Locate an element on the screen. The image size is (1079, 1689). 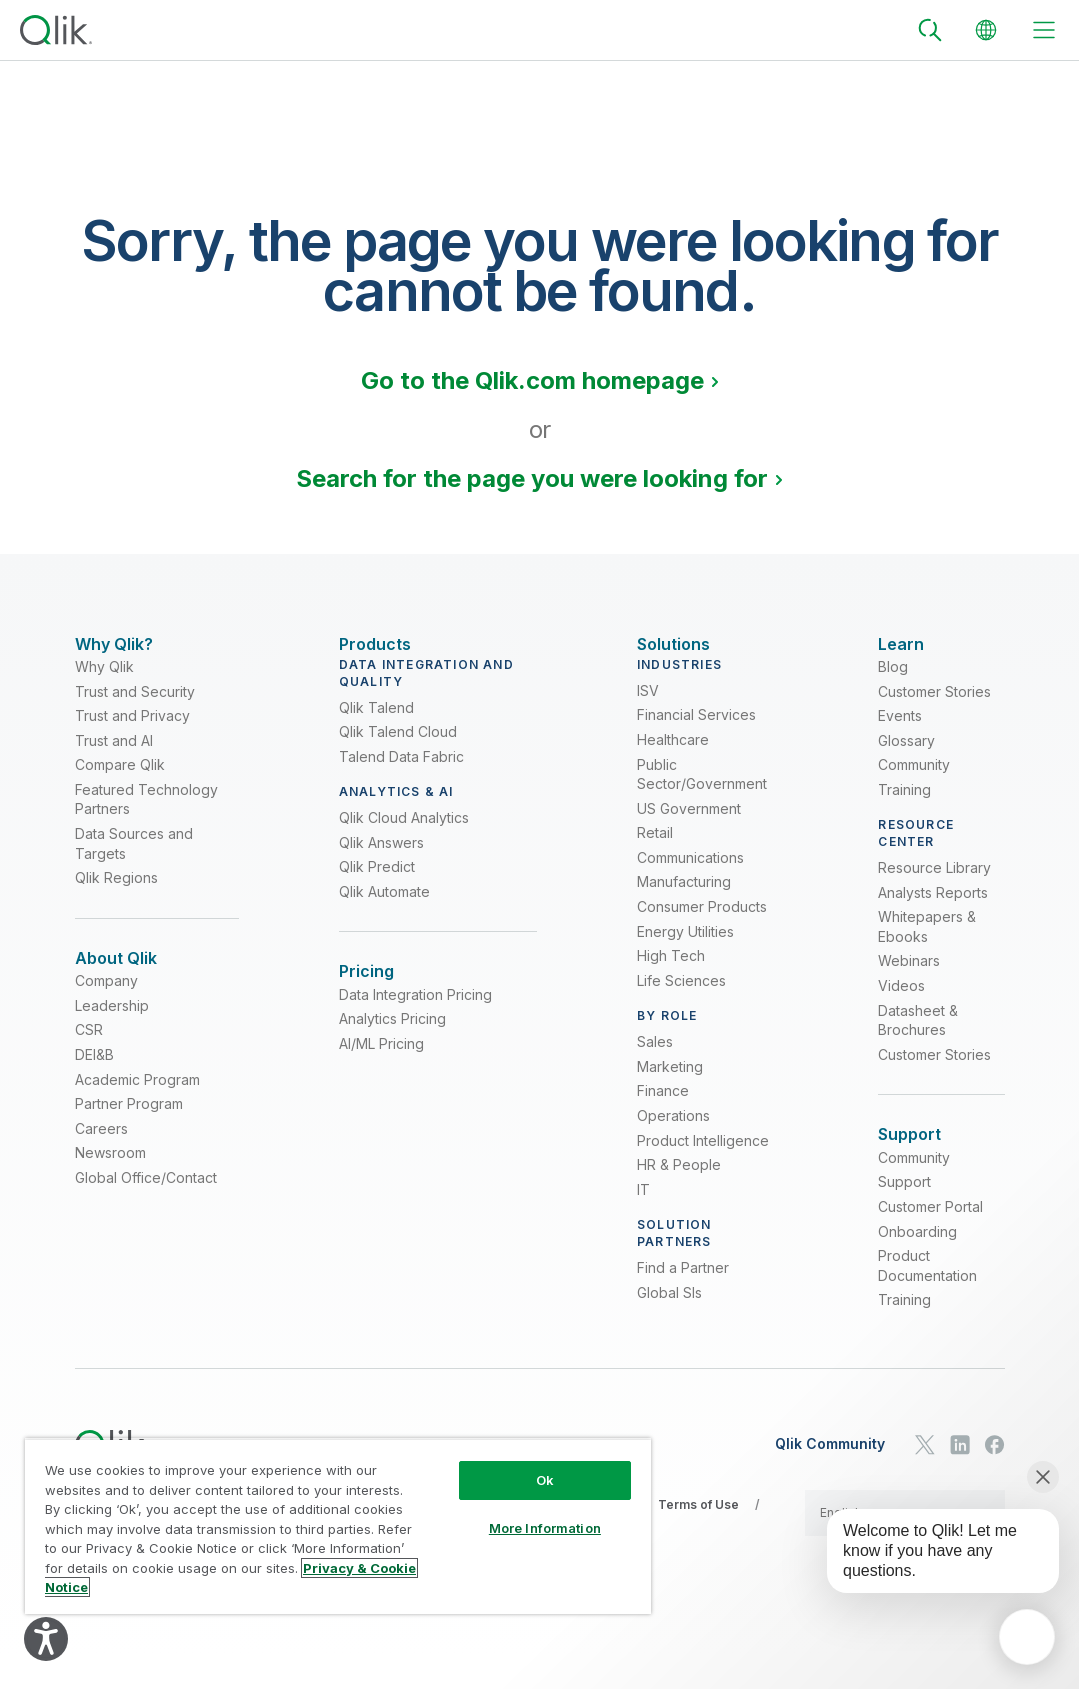
[Expand Section - Learn] is located at coordinates (901, 644).